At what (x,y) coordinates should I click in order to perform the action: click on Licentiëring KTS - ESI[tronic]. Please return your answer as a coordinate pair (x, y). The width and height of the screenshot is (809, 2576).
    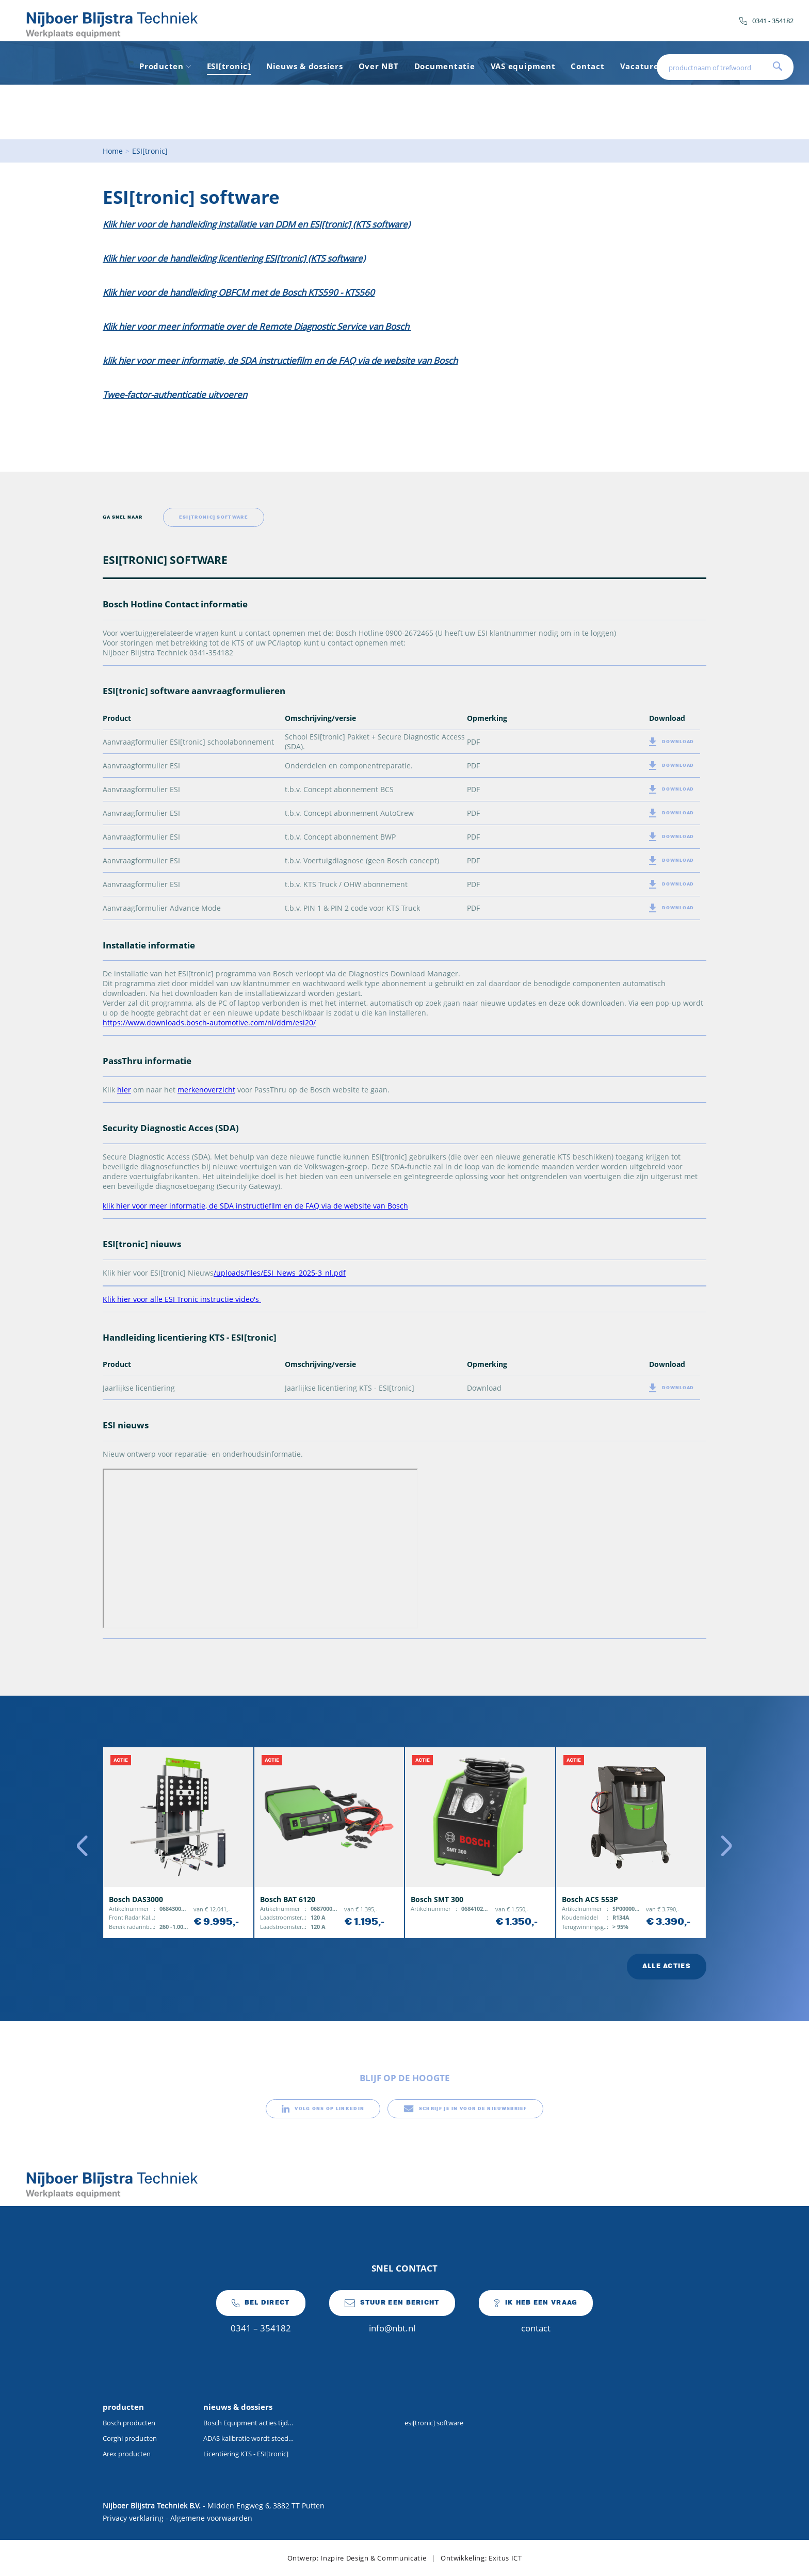
    Looking at the image, I should click on (245, 2453).